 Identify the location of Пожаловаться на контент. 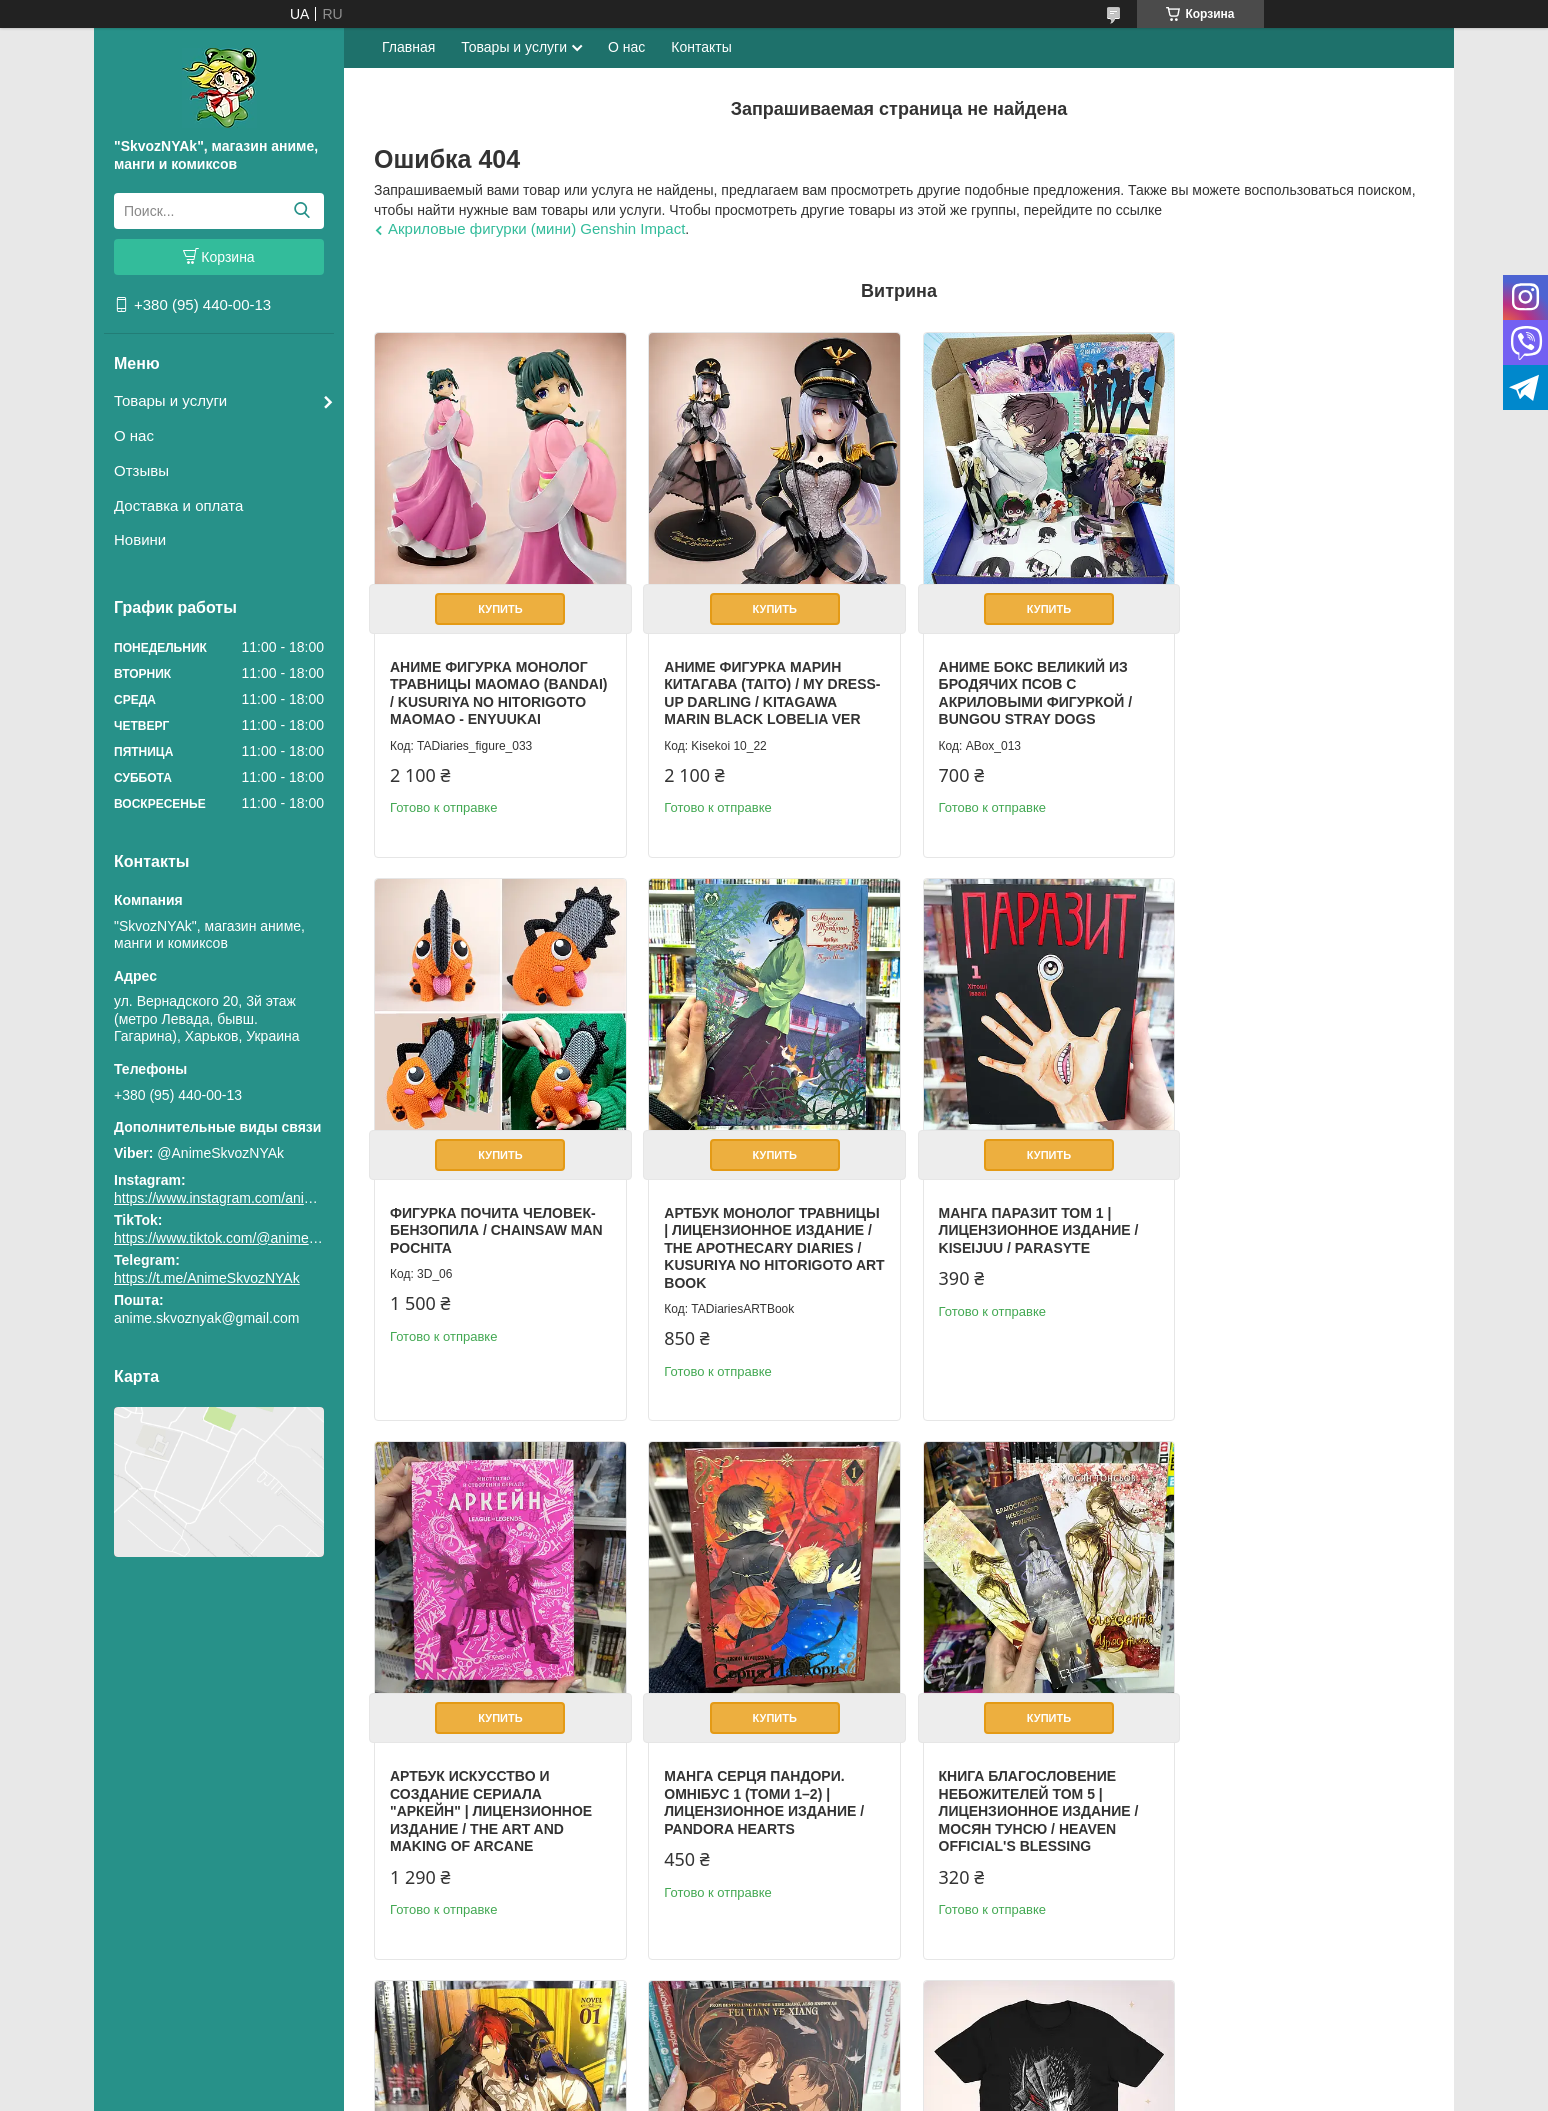
(817, 2092).